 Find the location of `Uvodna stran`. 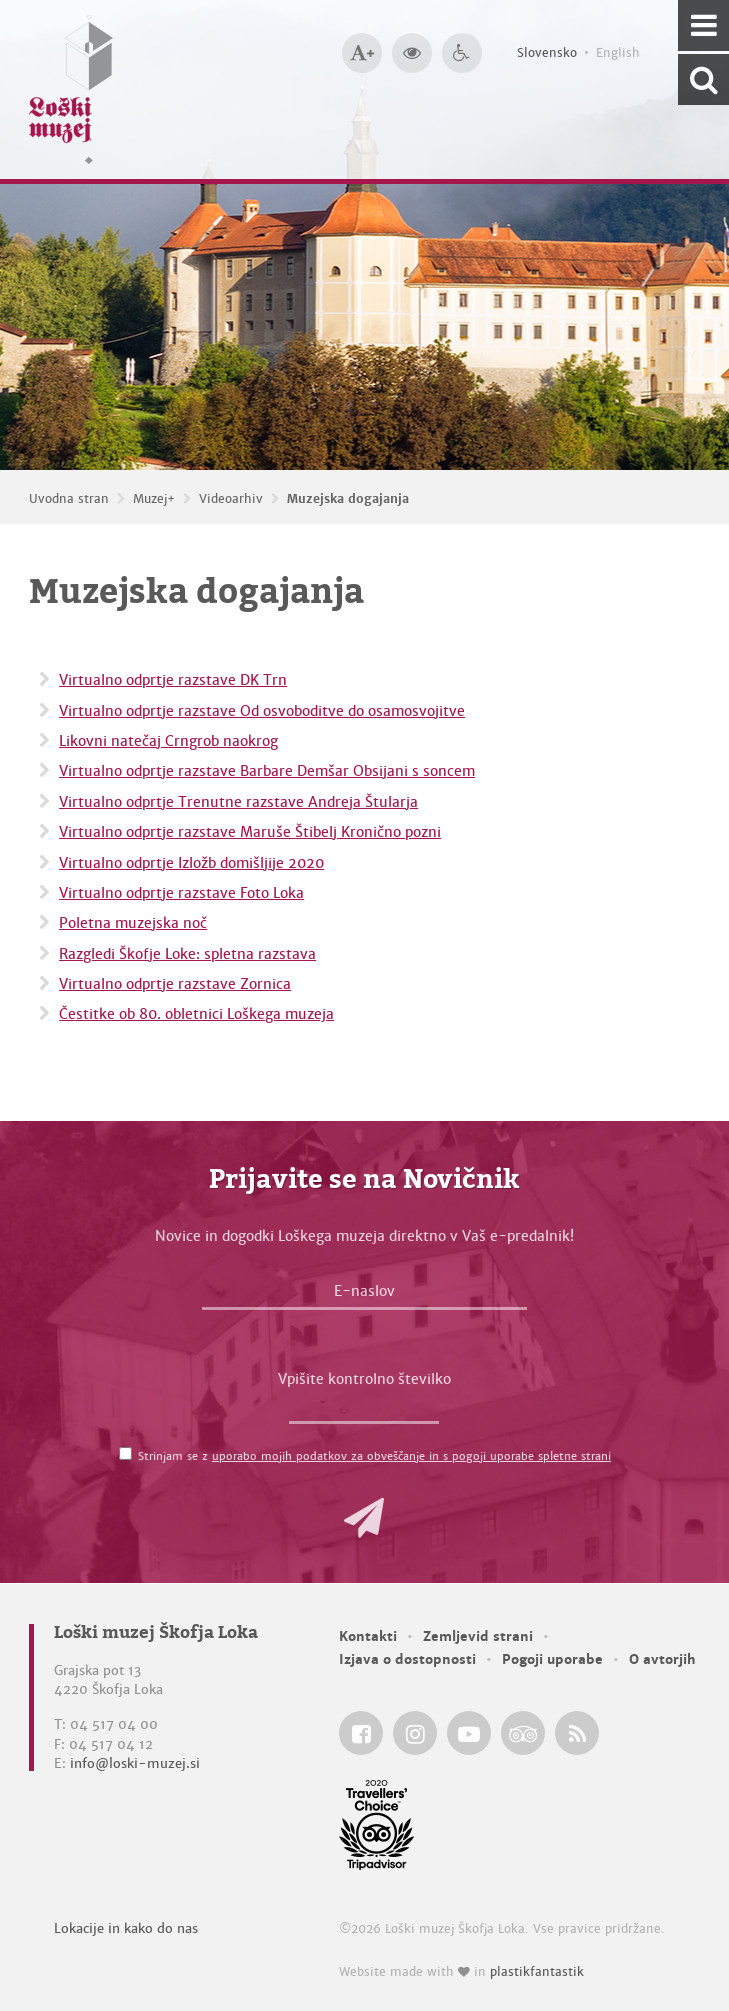

Uvodna stran is located at coordinates (69, 499).